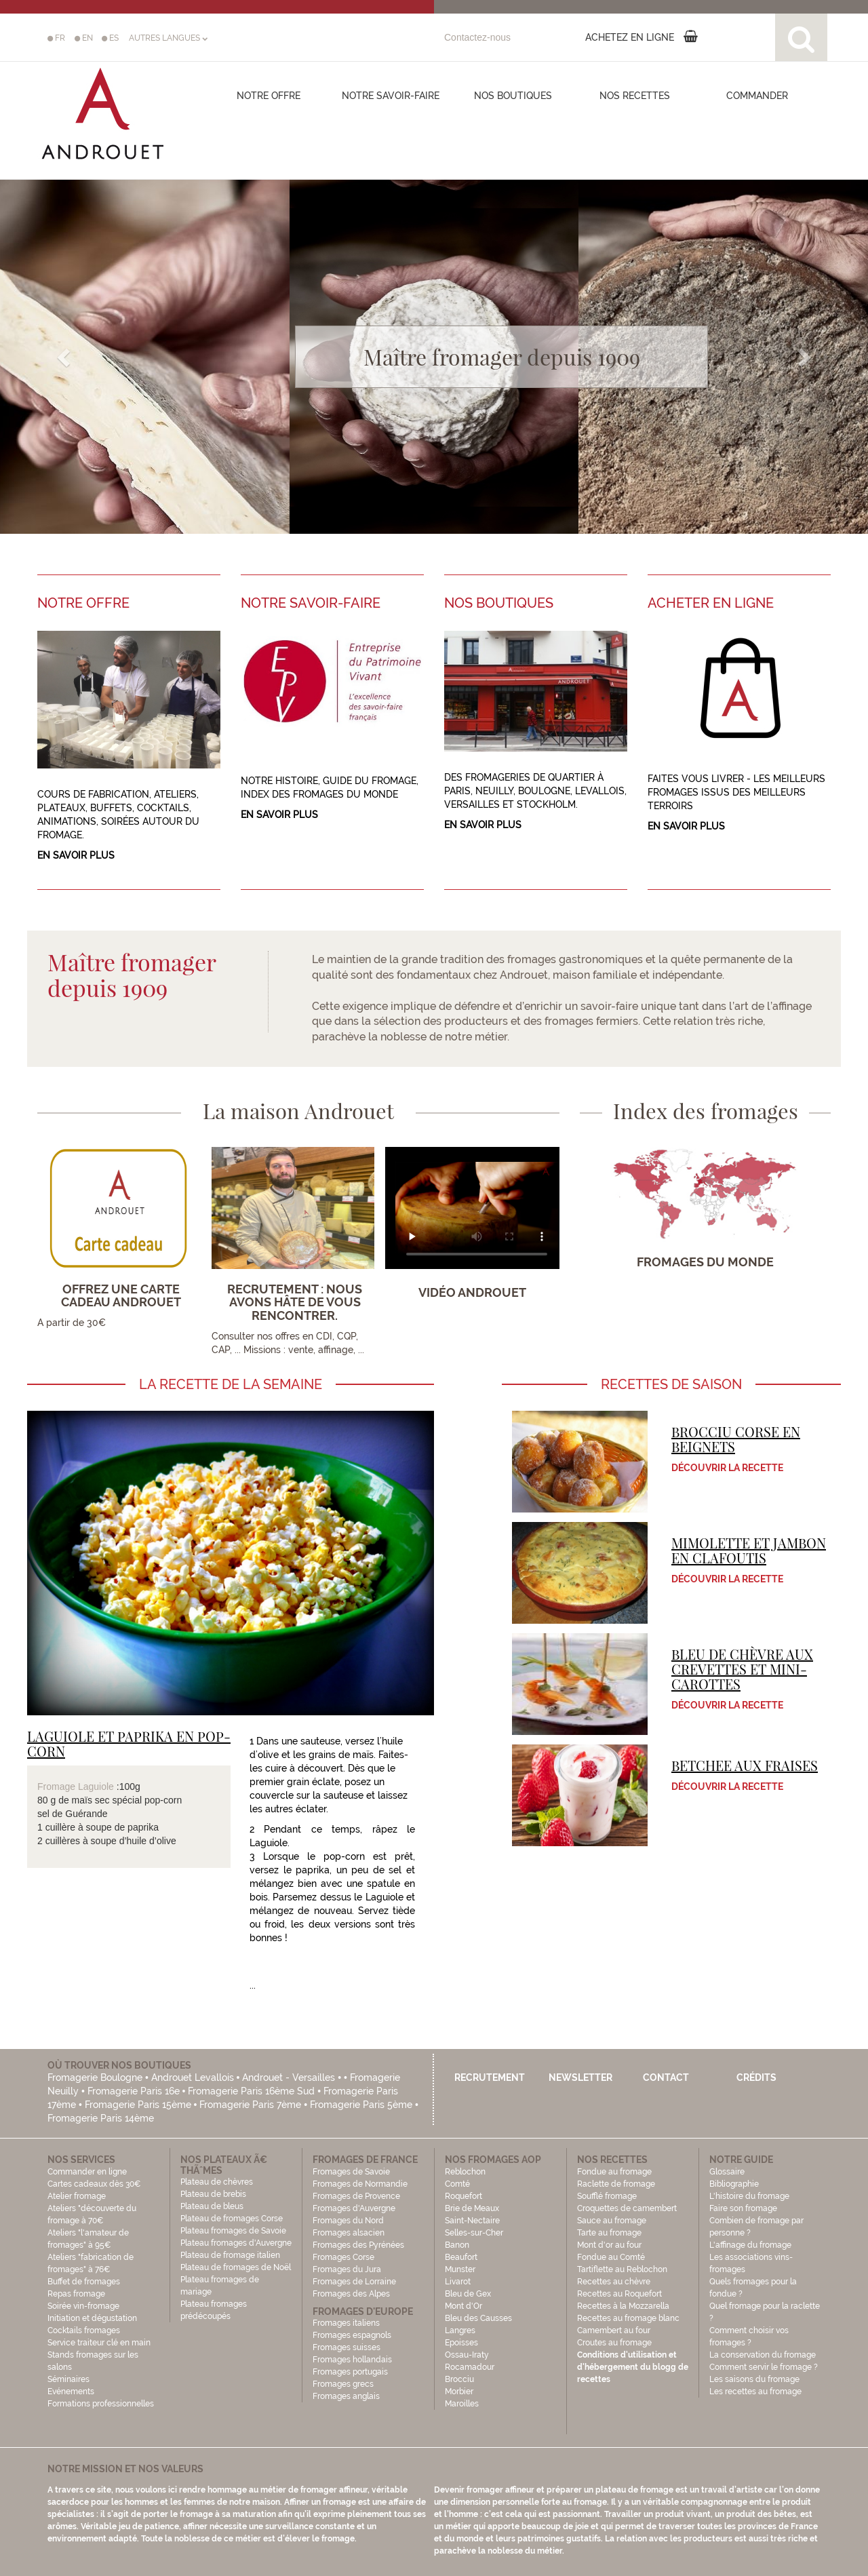 Image resolution: width=868 pixels, height=2576 pixels. Describe the element at coordinates (92, 2318) in the screenshot. I see `Initiation et dégustation` at that location.